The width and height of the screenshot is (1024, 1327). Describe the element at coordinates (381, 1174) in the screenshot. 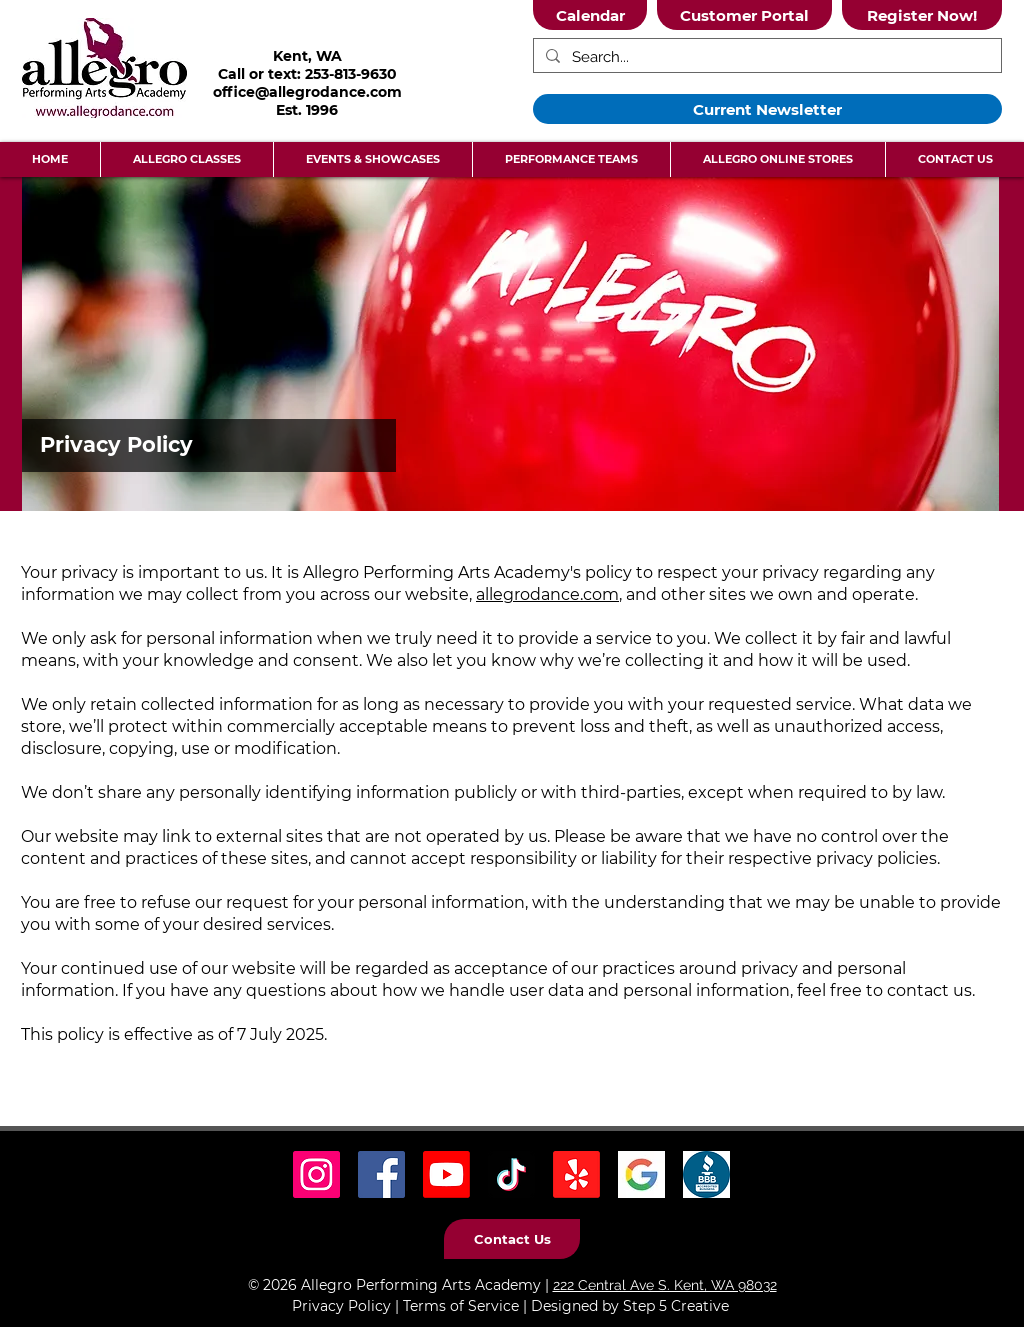

I see `[Facebook Social Icon]` at that location.